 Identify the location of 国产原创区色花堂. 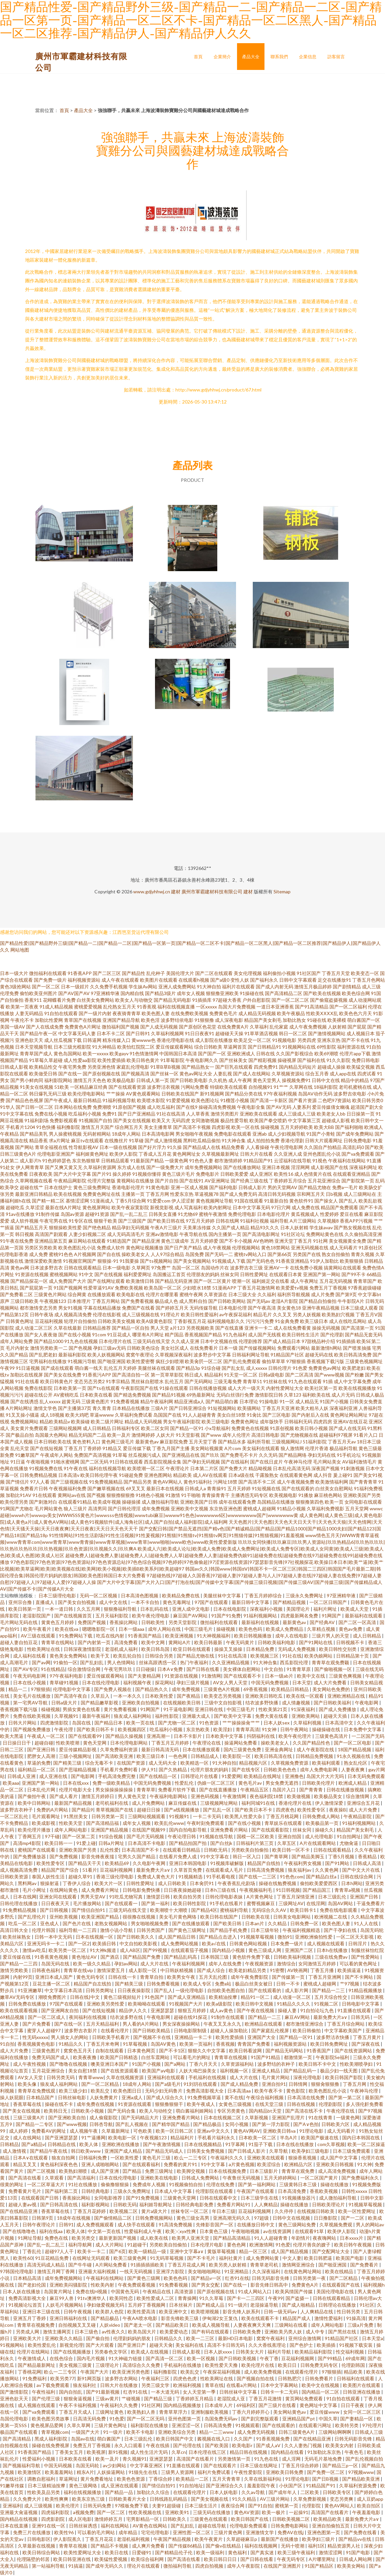
(197, 1027).